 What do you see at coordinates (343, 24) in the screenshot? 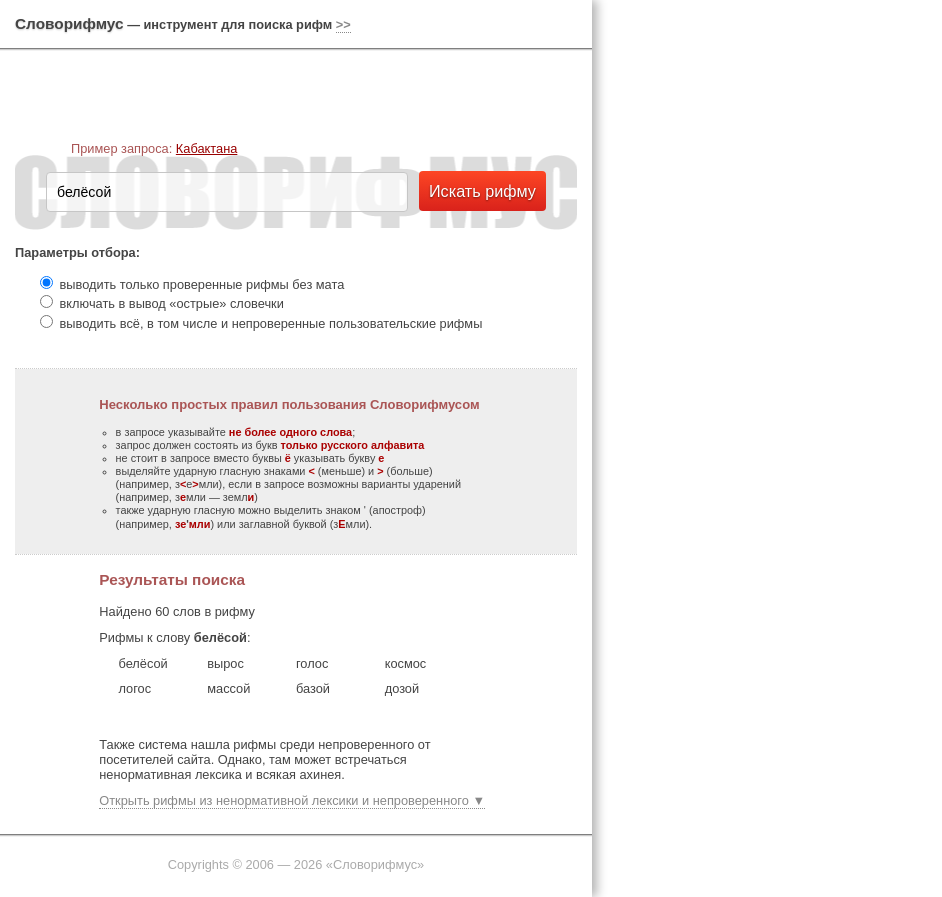
I see `>>` at bounding box center [343, 24].